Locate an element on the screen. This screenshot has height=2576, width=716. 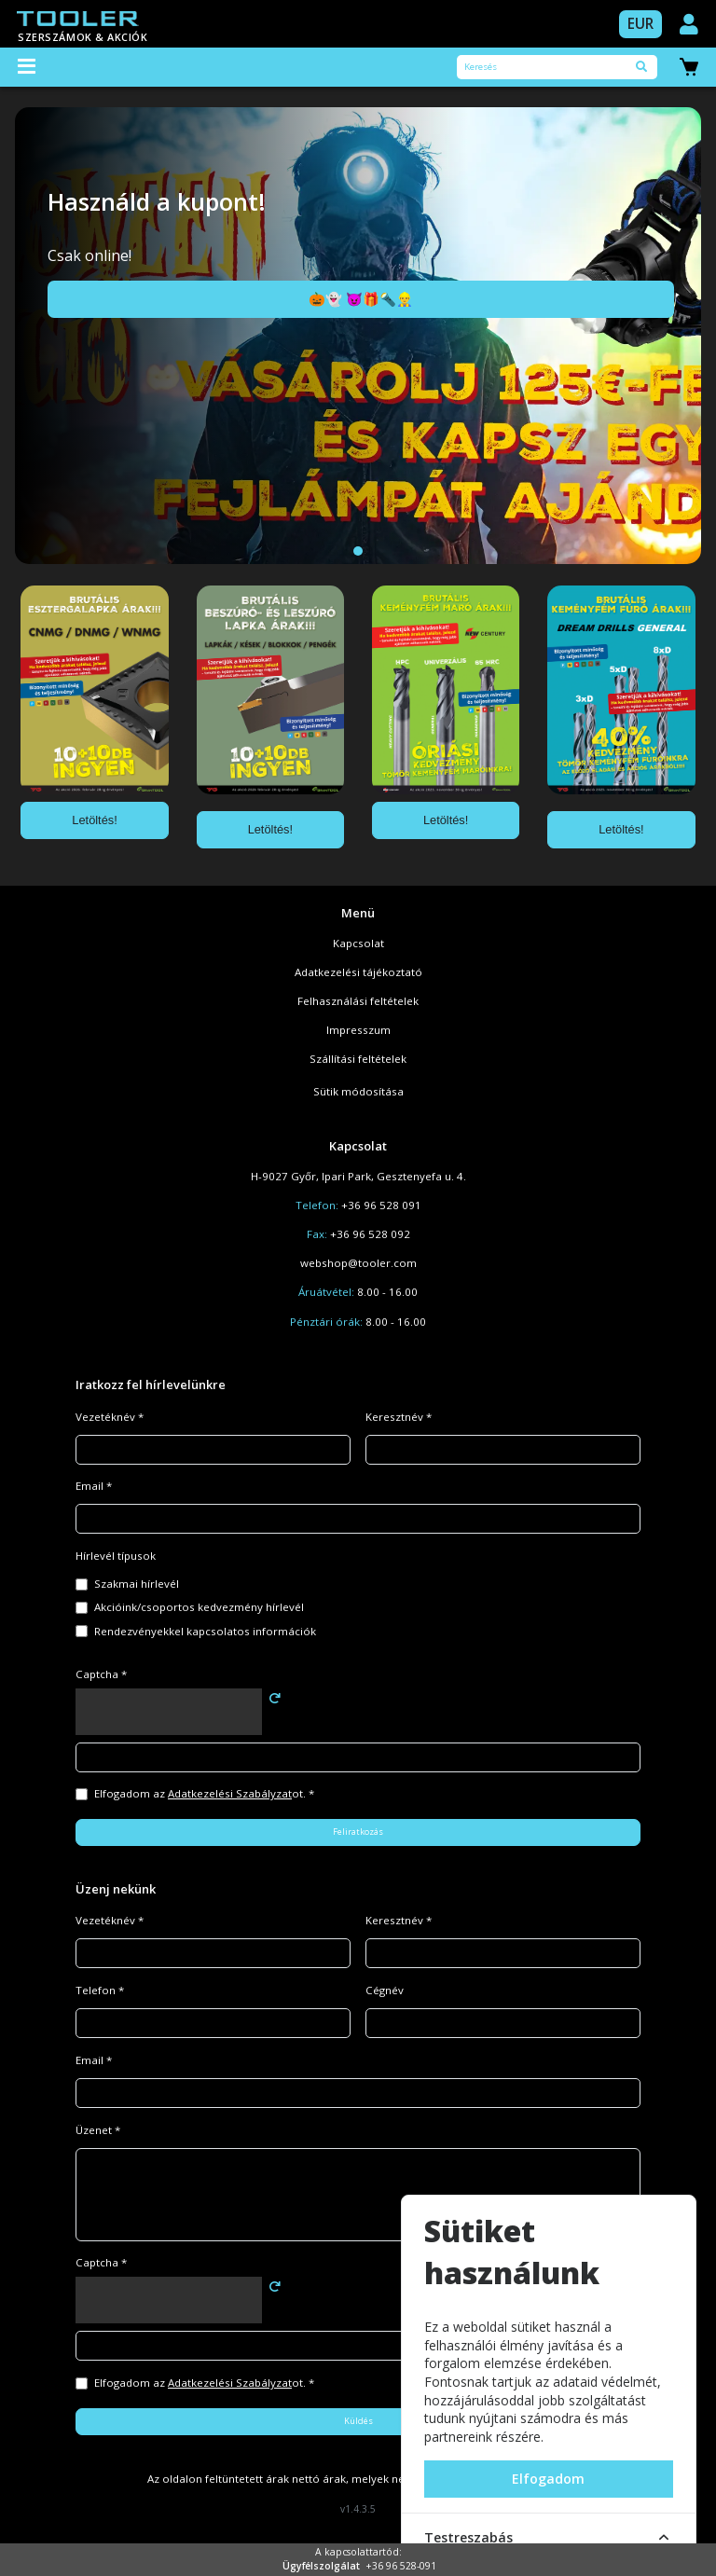
Keresztnév * is located at coordinates (398, 1417).